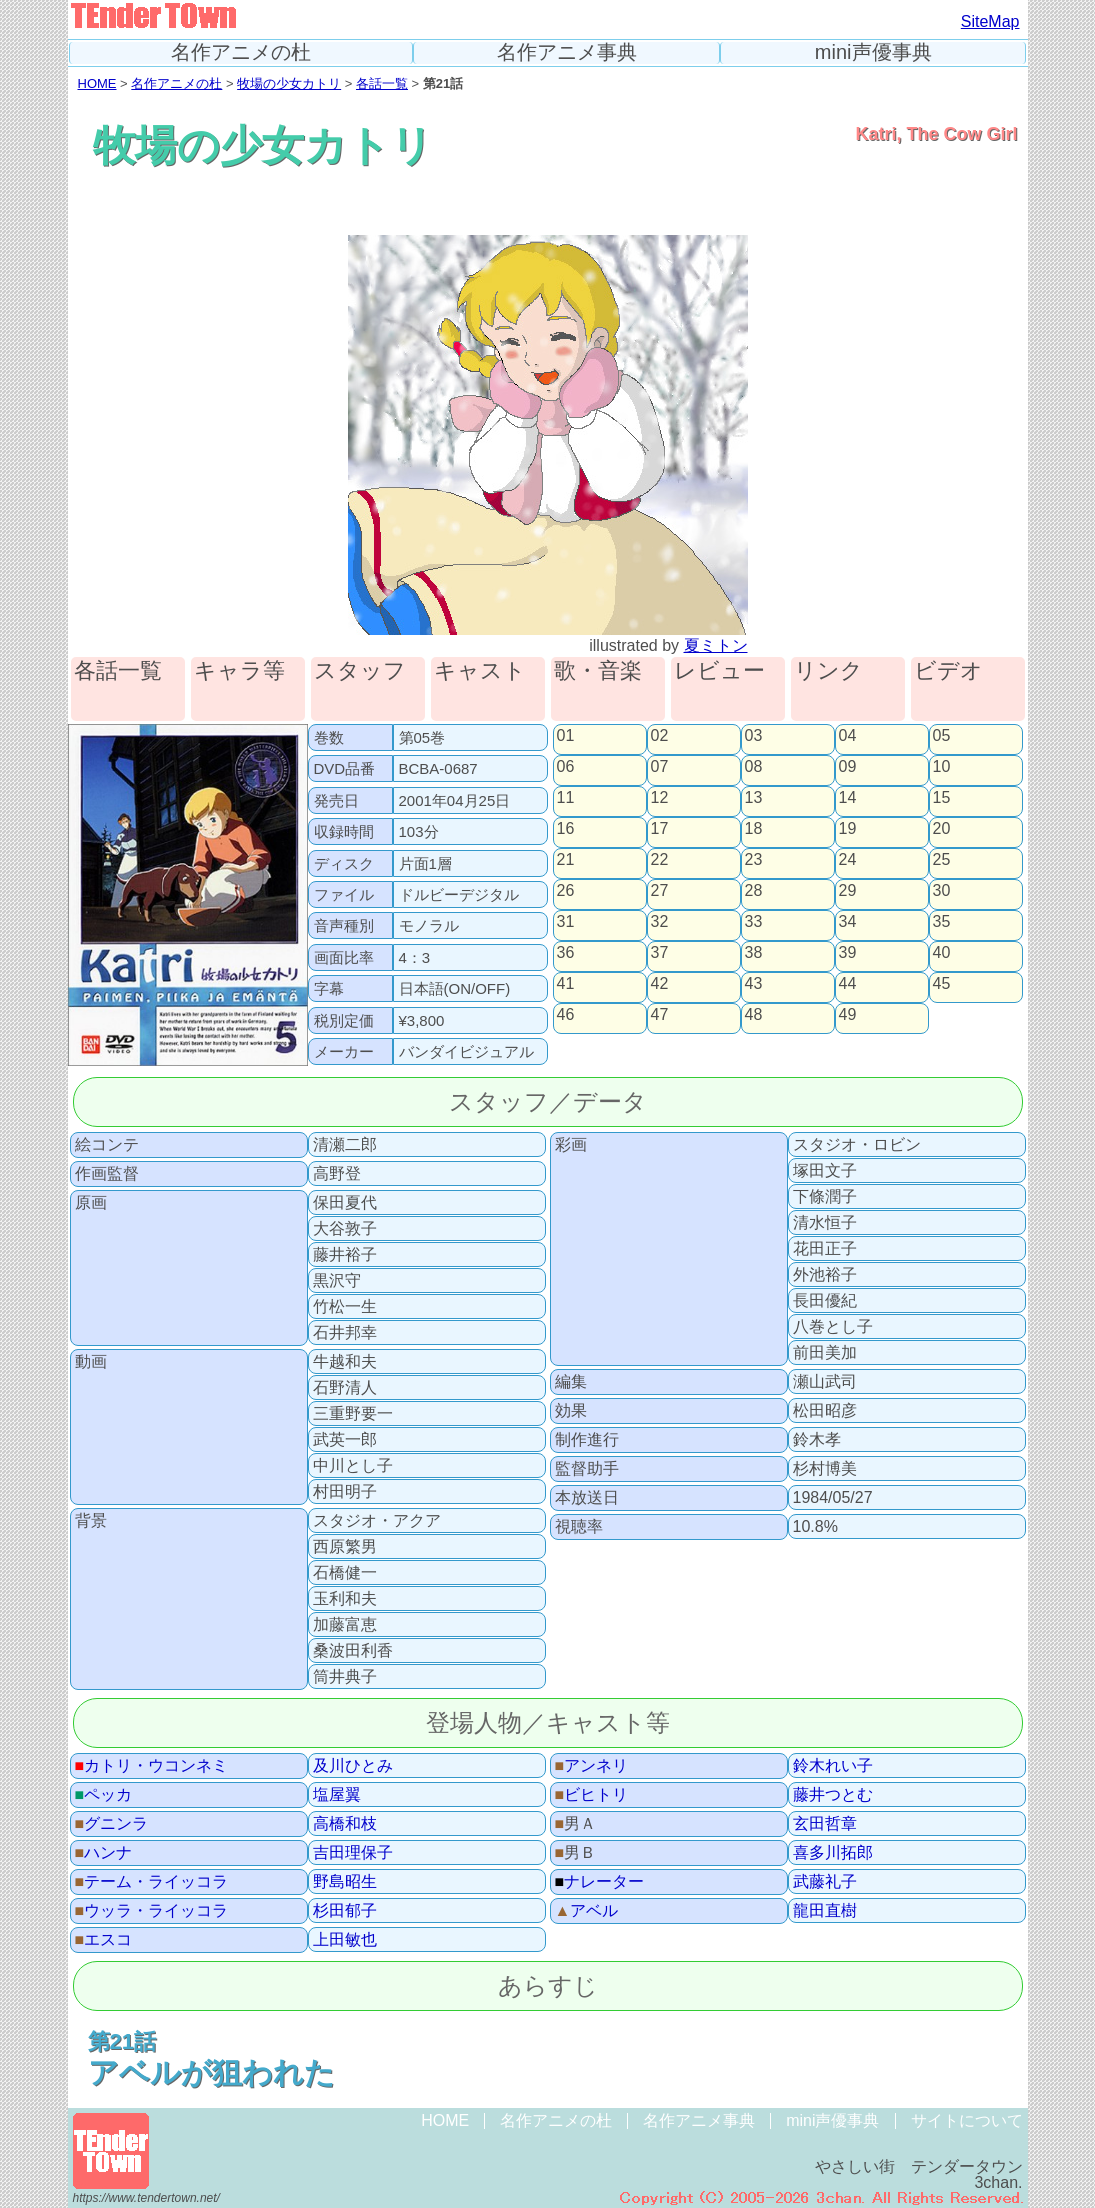 Image resolution: width=1095 pixels, height=2208 pixels. What do you see at coordinates (112, 1824) in the screenshot?
I see `グニンラ` at bounding box center [112, 1824].